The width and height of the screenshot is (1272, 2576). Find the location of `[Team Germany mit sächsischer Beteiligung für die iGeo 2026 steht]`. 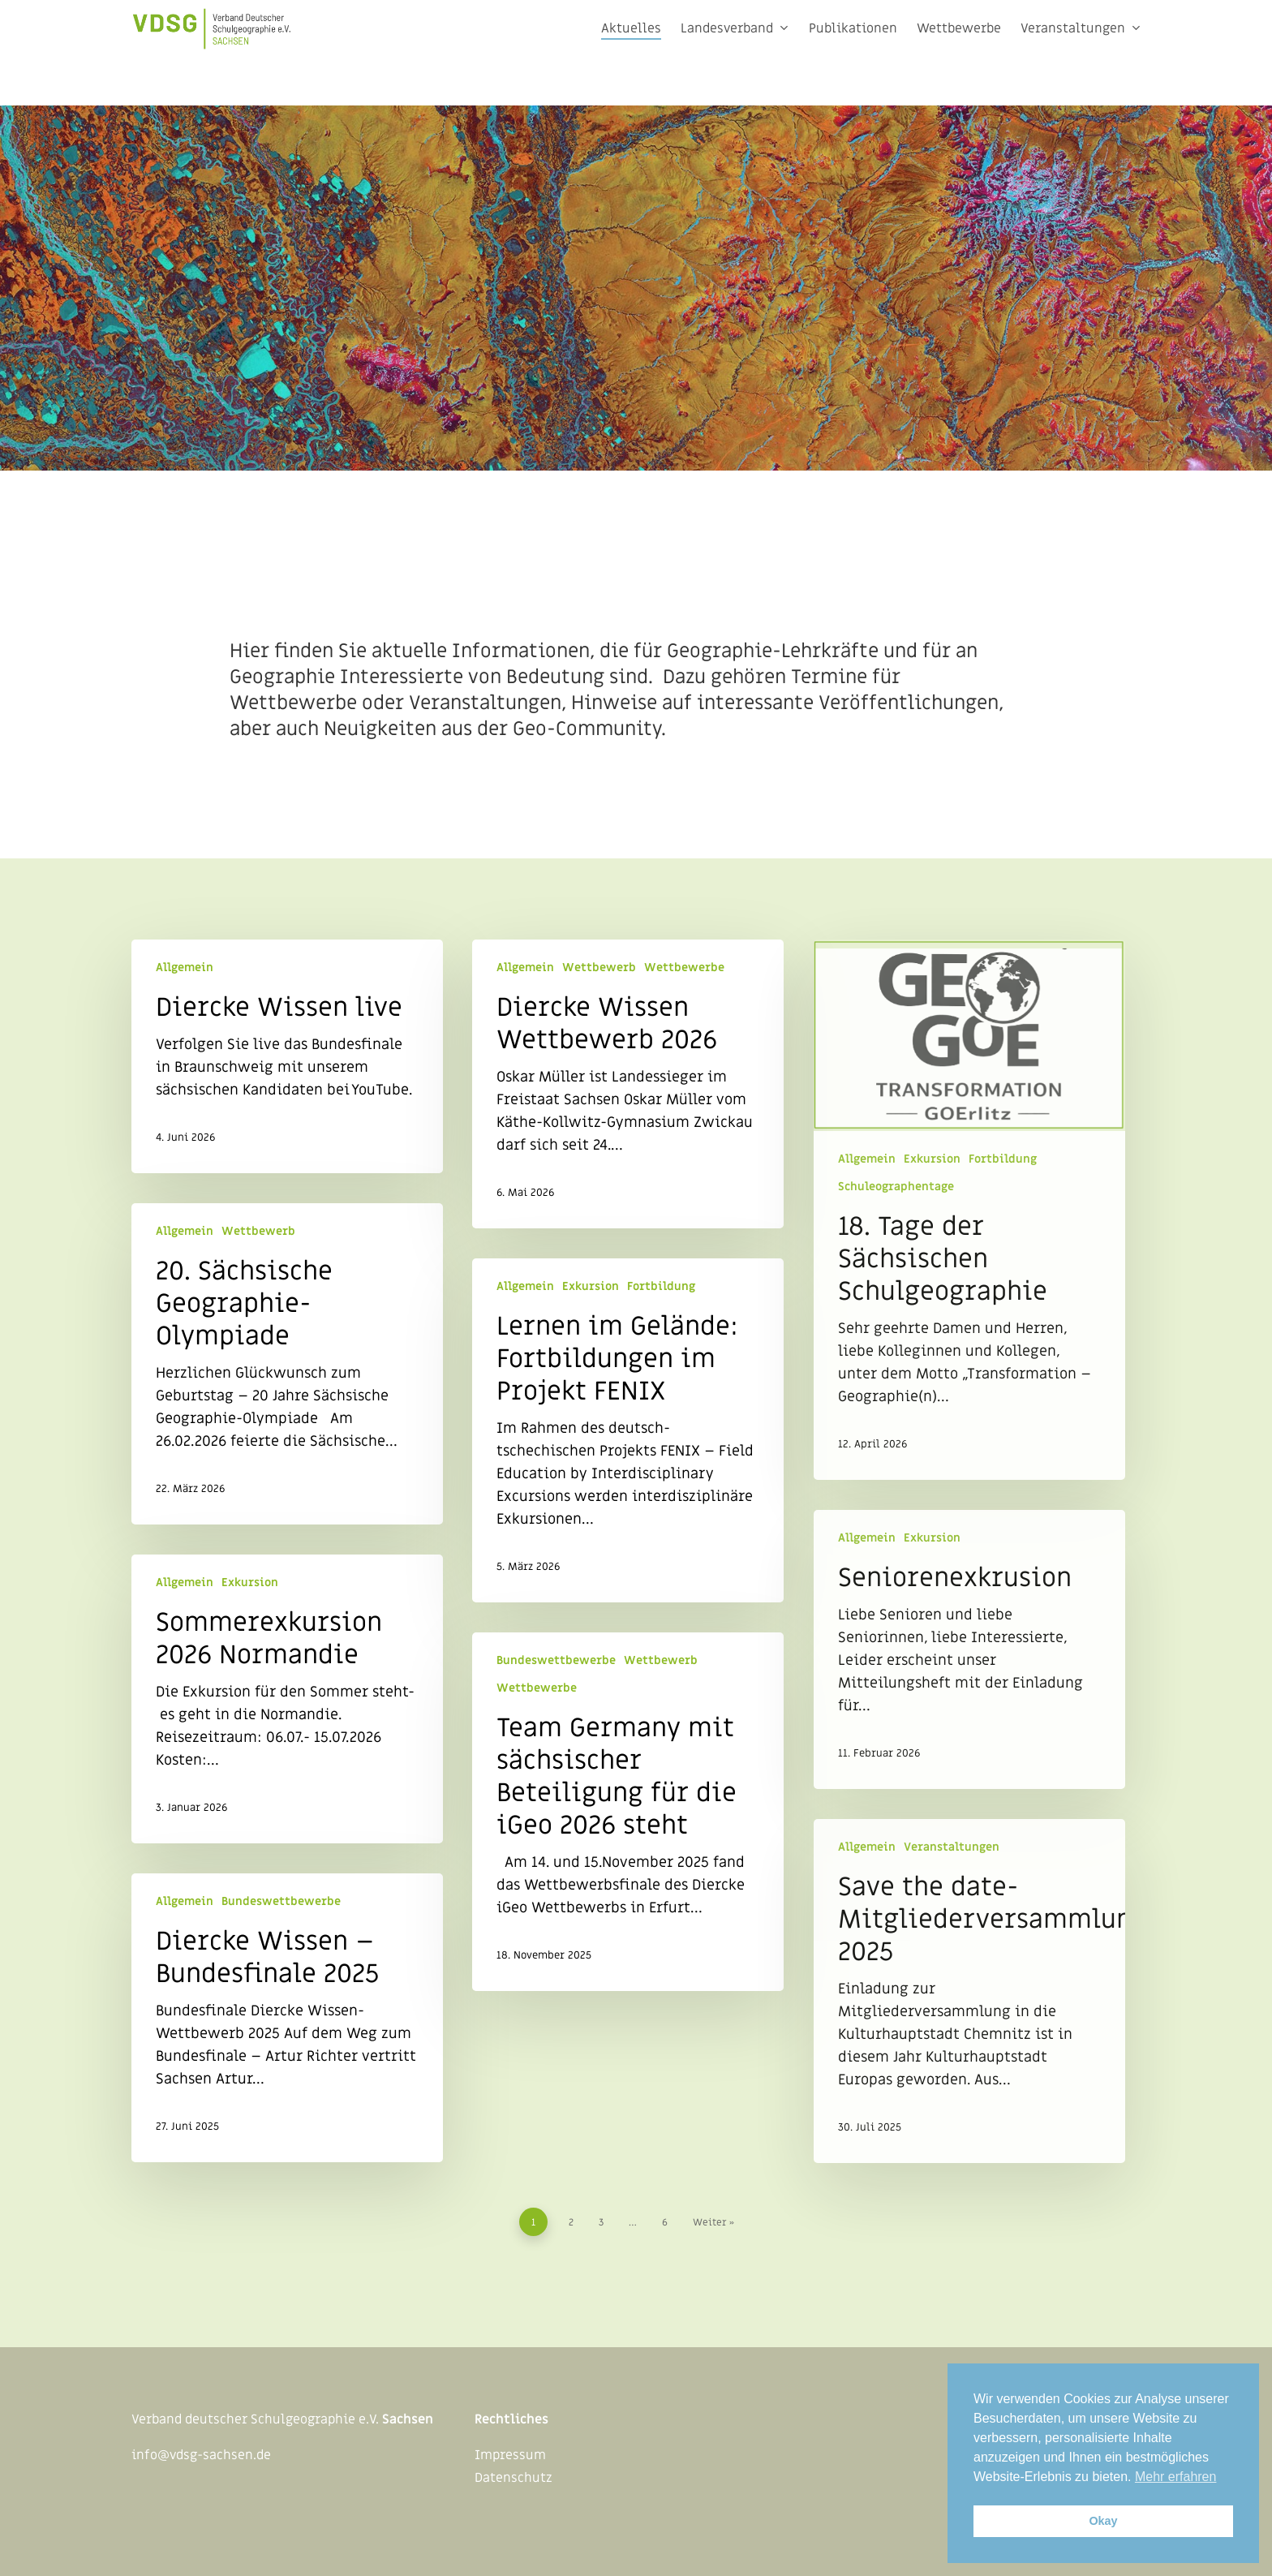

[Team Germany mit sächsischer Beteiligung für die iGeo 2026 steht] is located at coordinates (628, 1811).